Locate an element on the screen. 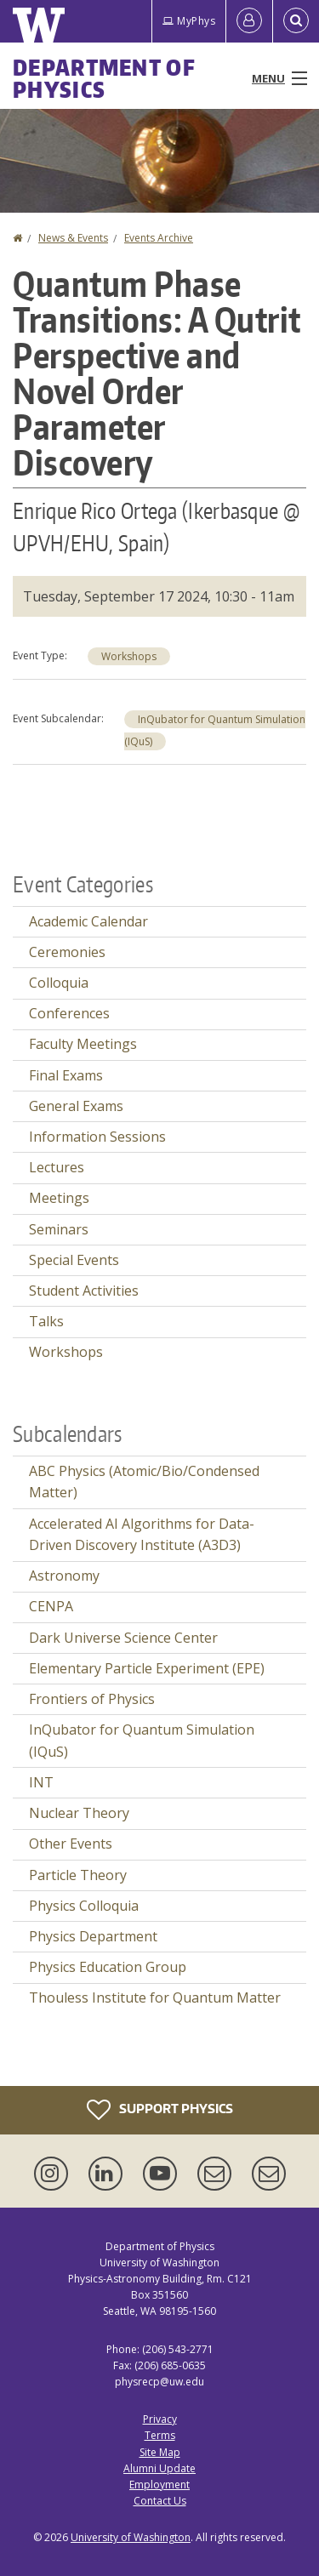 The width and height of the screenshot is (319, 2576). [Open Search] is located at coordinates (296, 21).